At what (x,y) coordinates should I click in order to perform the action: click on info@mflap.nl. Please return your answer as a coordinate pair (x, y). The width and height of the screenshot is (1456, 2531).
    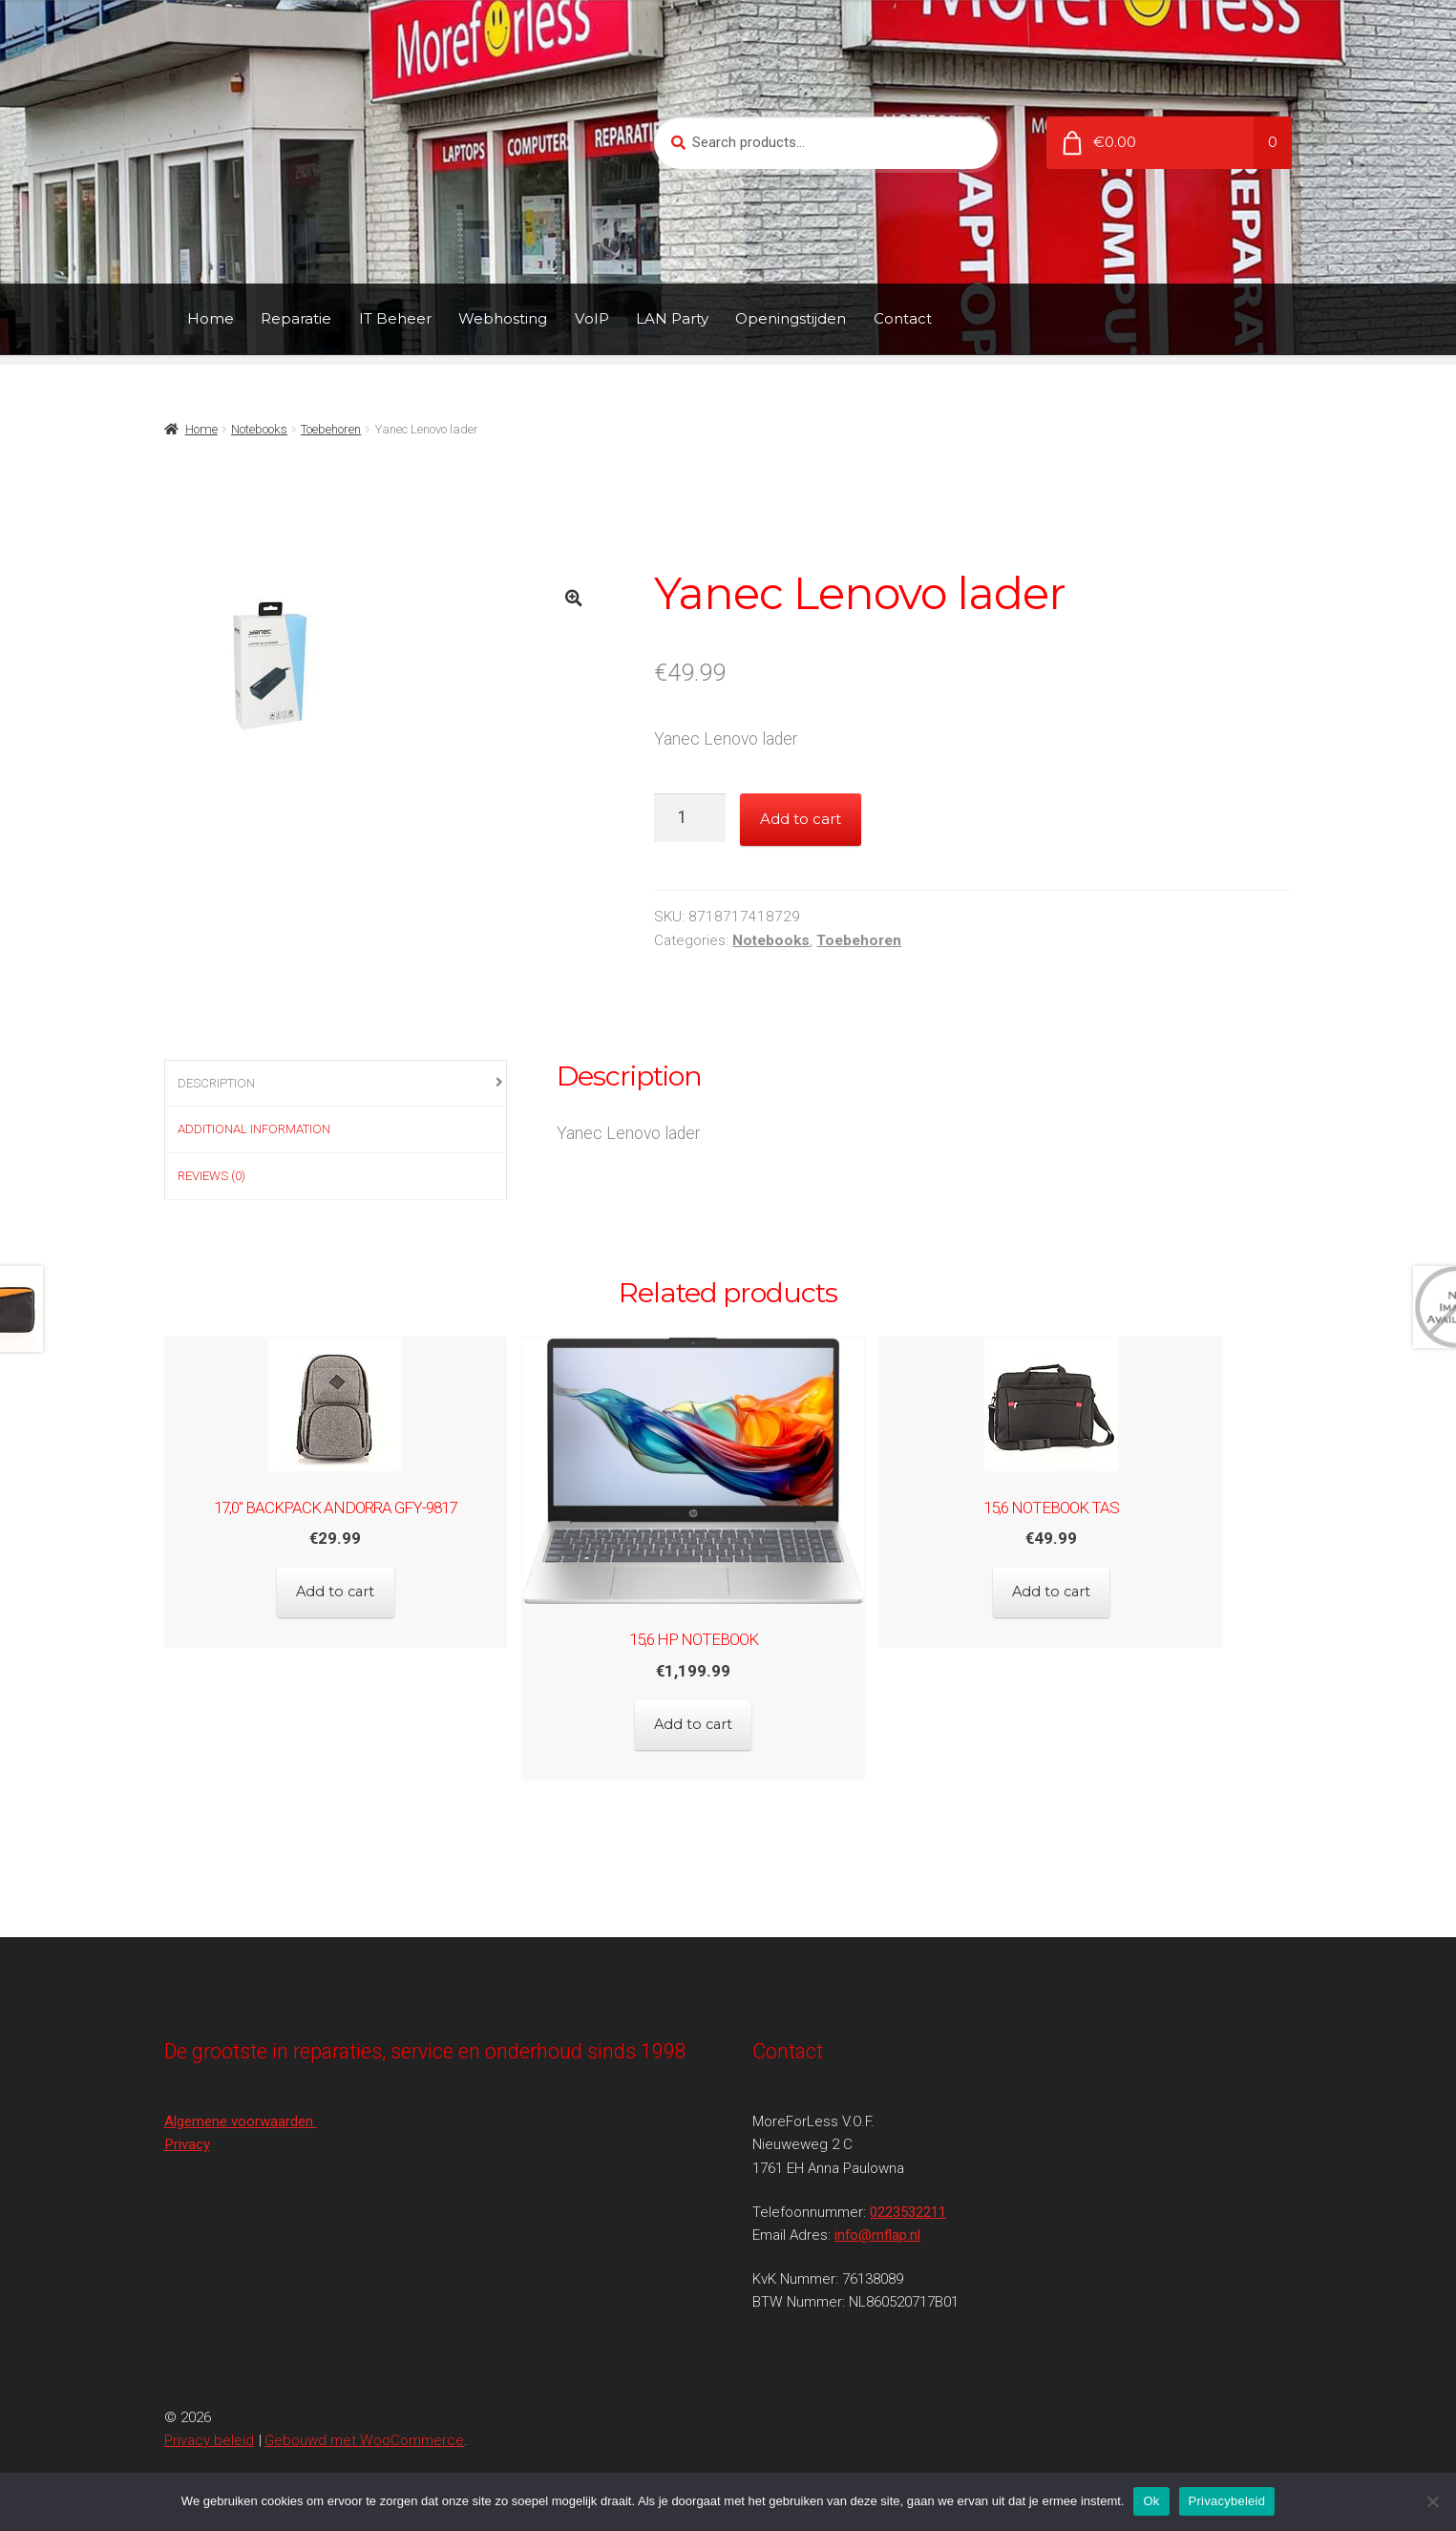
    Looking at the image, I should click on (877, 2214).